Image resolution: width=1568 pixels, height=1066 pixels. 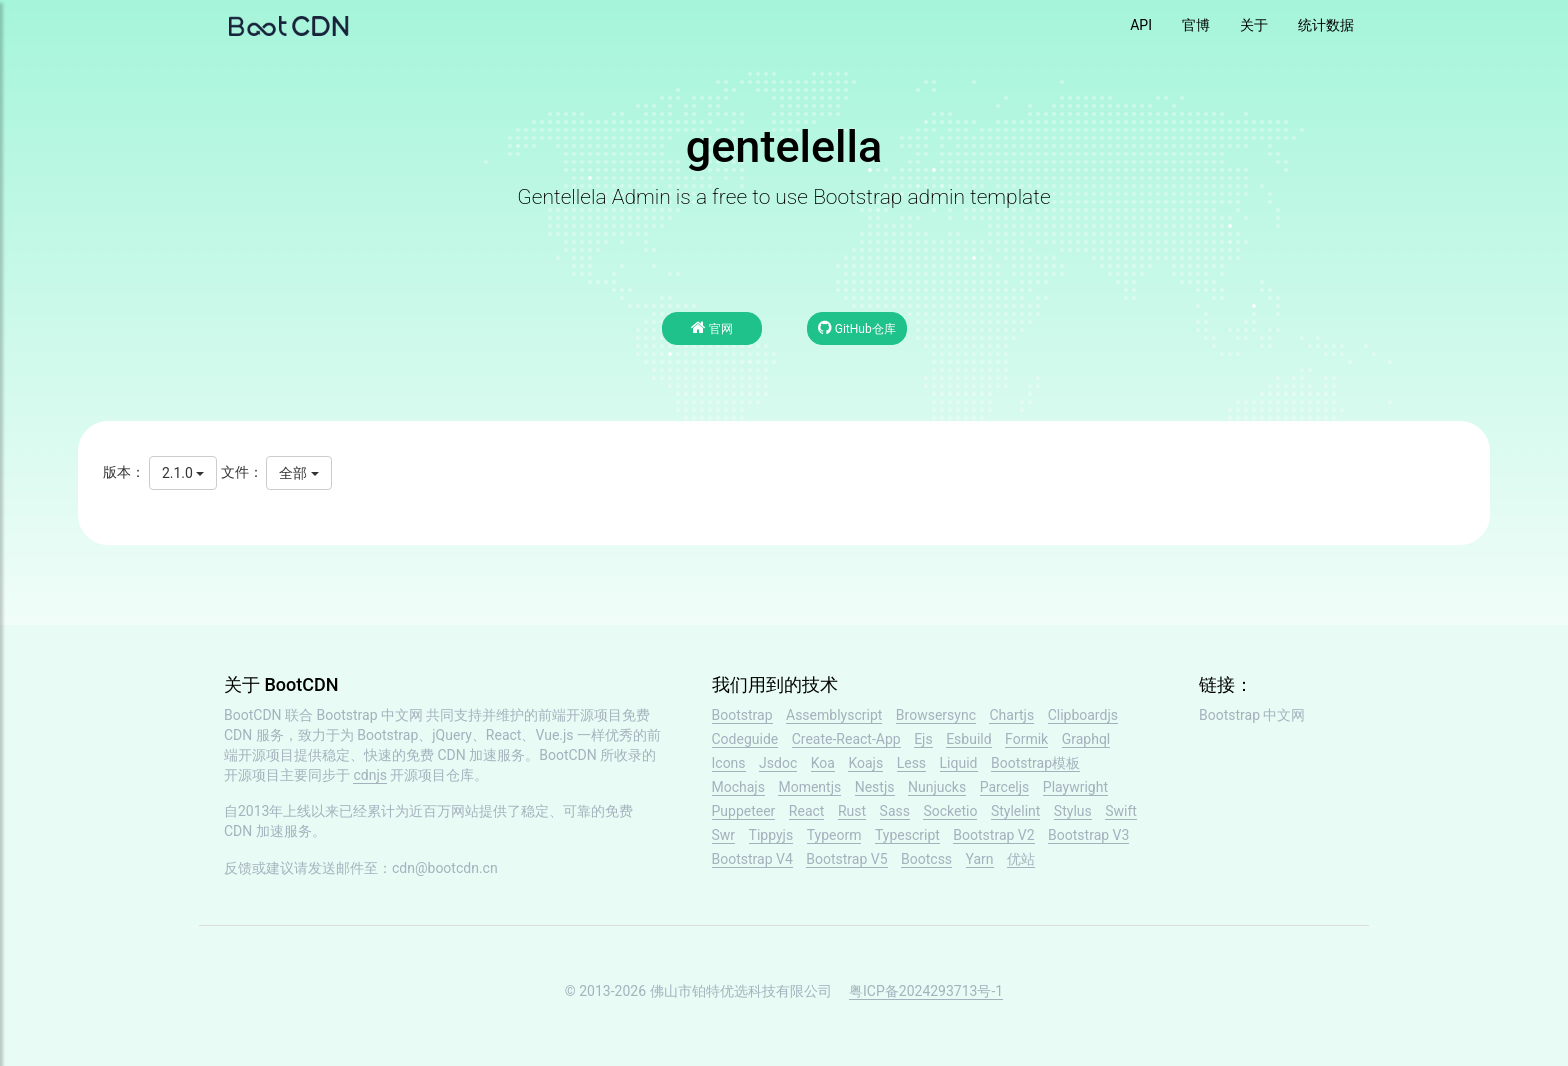 I want to click on Parceljs, so click(x=1005, y=787).